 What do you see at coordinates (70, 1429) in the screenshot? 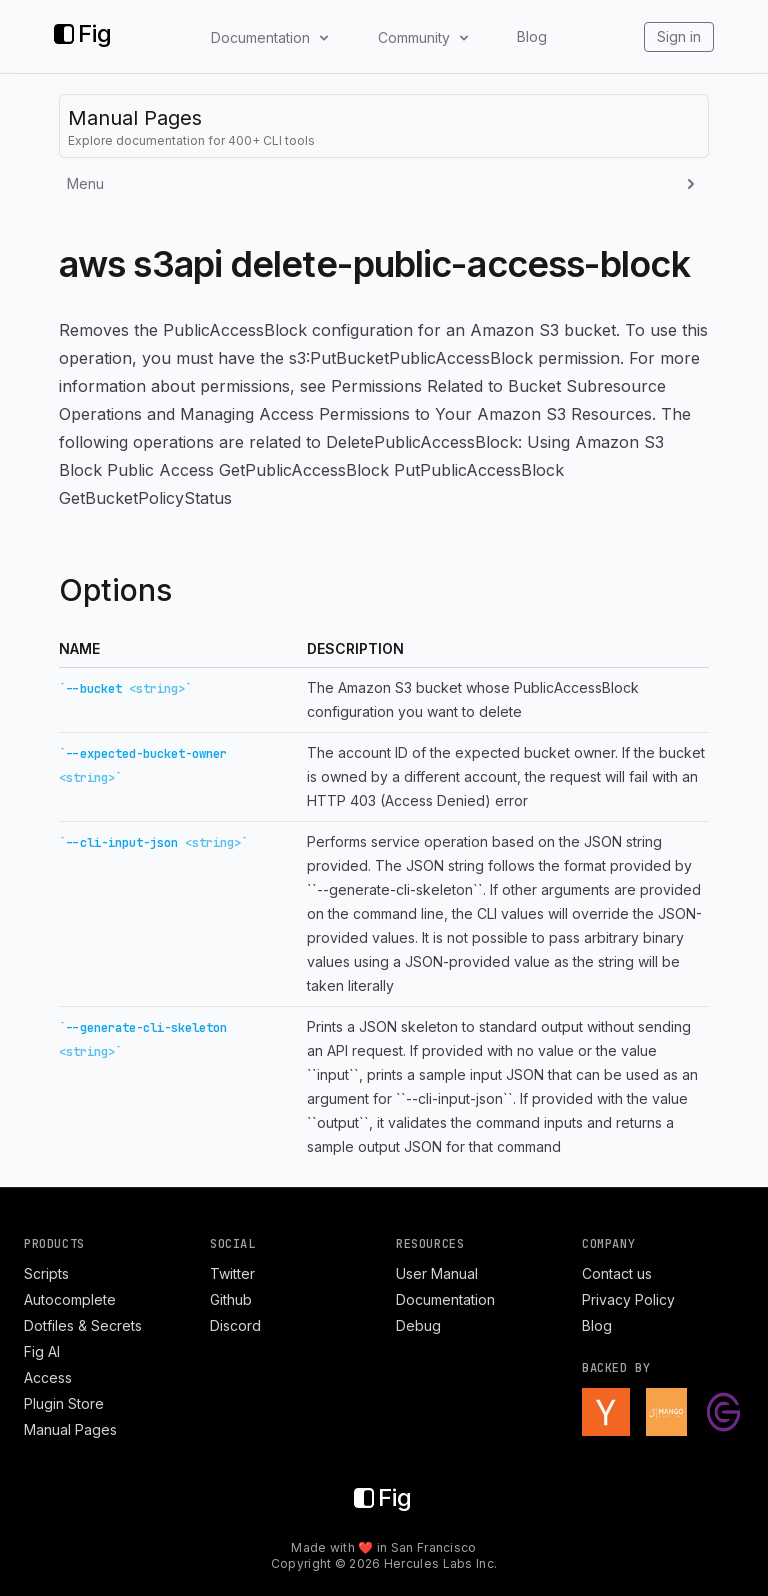
I see `Manual Pages` at bounding box center [70, 1429].